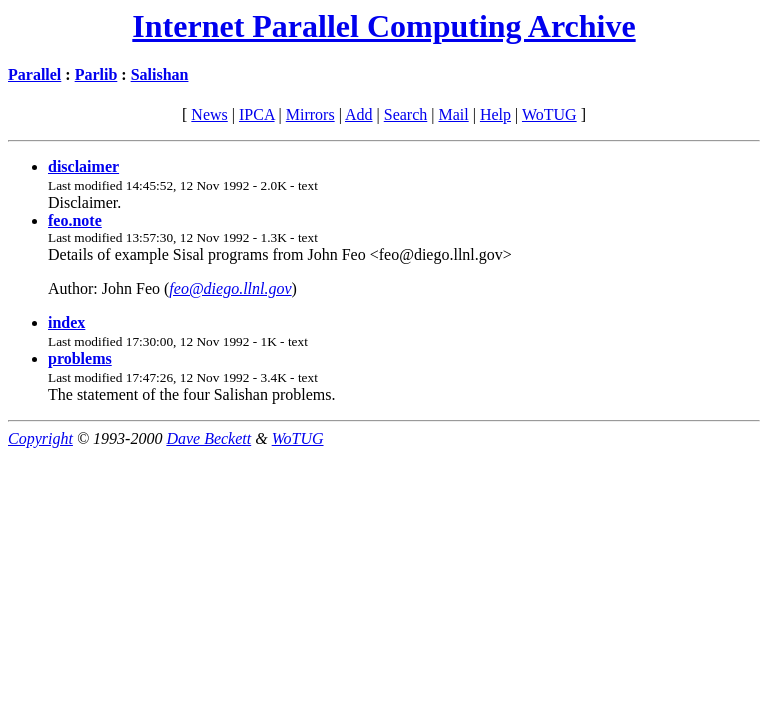 The height and width of the screenshot is (720, 768). Describe the element at coordinates (453, 114) in the screenshot. I see `Mail` at that location.